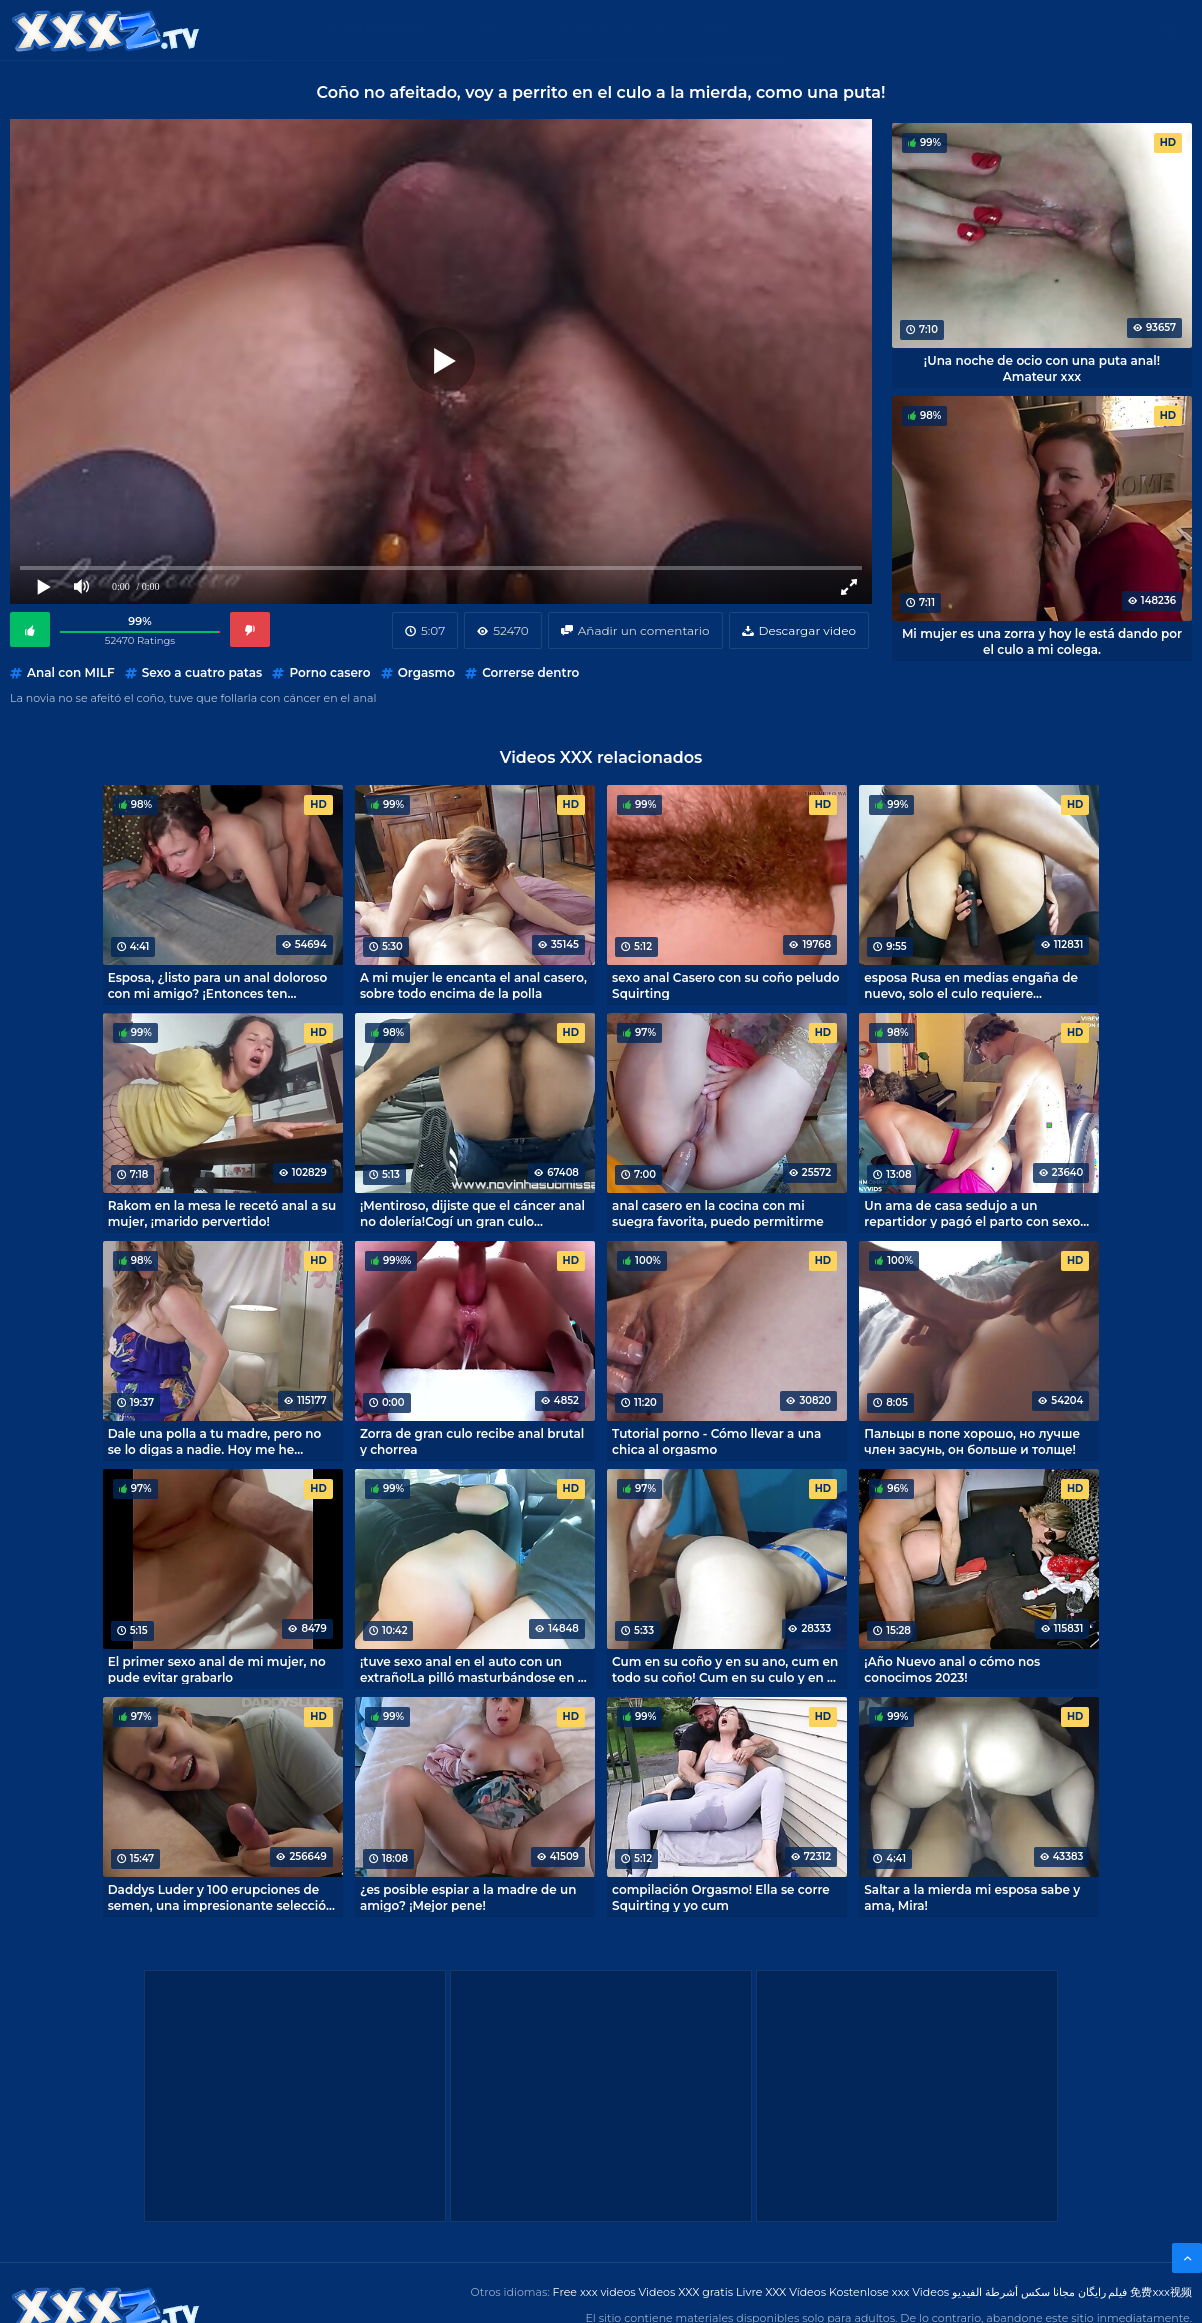  What do you see at coordinates (1042, 368) in the screenshot?
I see `¡Una noche de ocio con una puta anal! Amateur xxx` at bounding box center [1042, 368].